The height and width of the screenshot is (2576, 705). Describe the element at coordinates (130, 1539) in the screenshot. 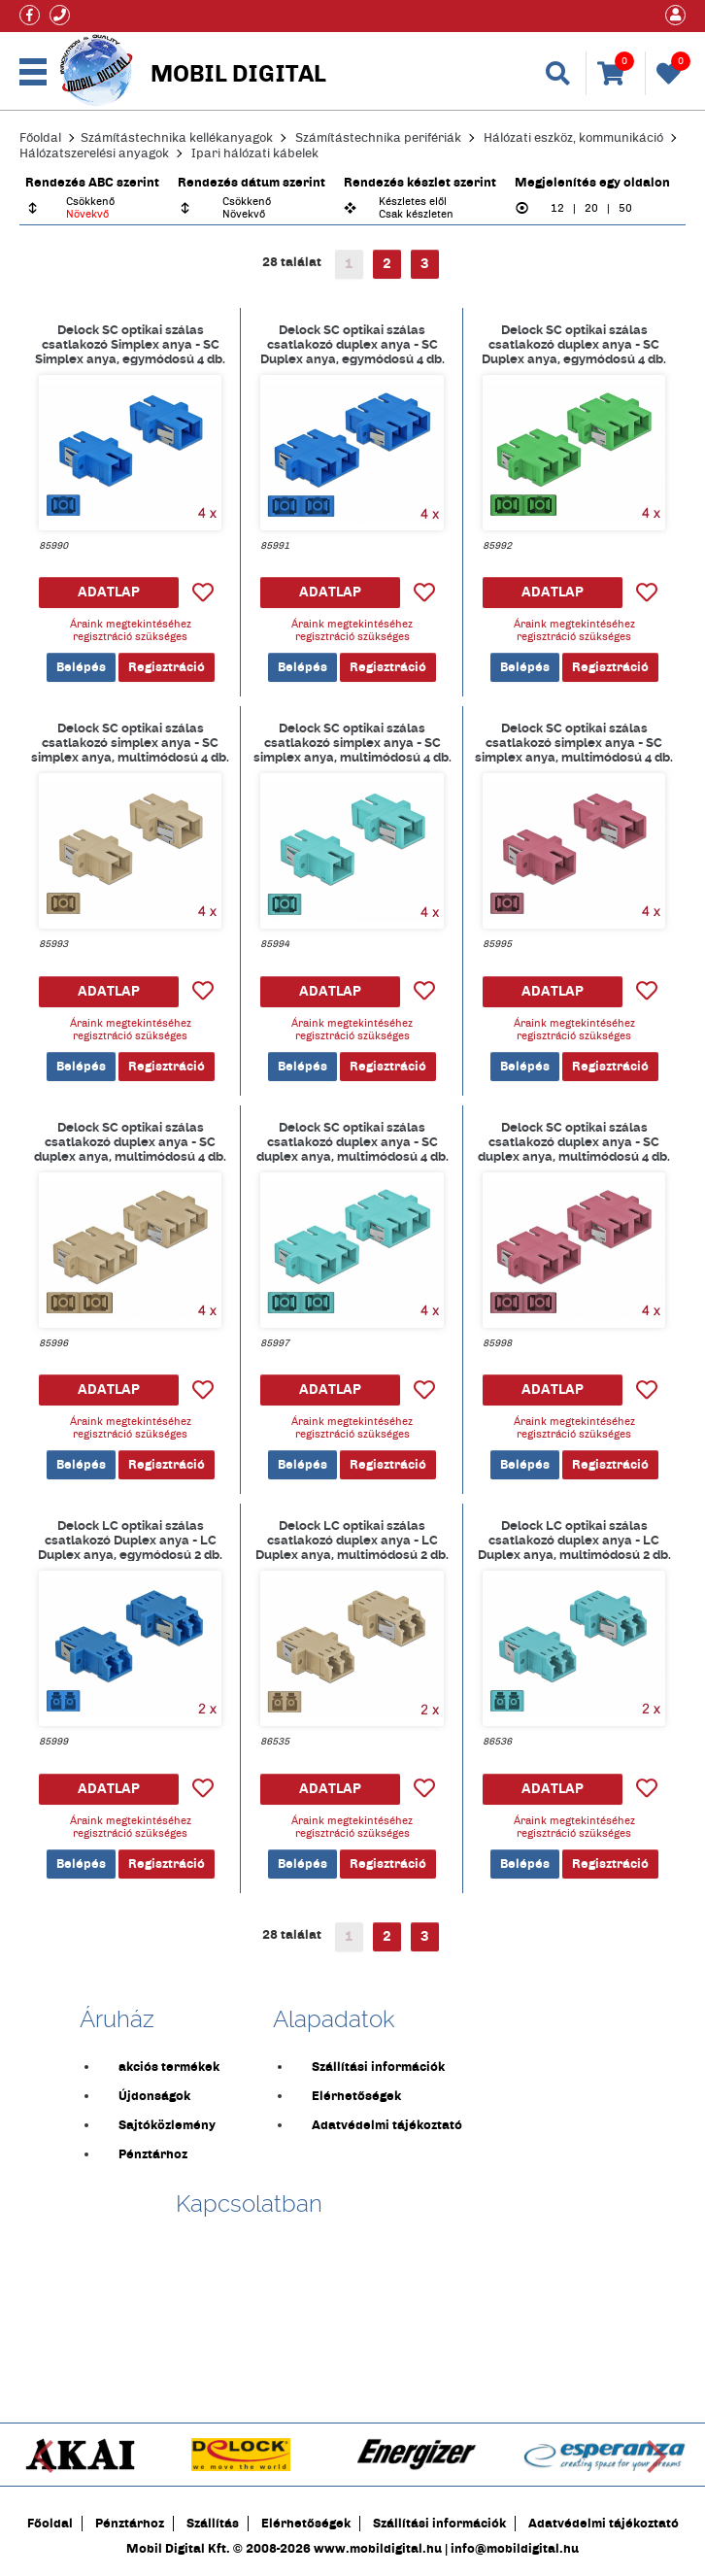

I see `Delock LC optikai szálas csatlakozó Duplex anya - LC Duplex anya, egymódosú 2 db. kék` at that location.